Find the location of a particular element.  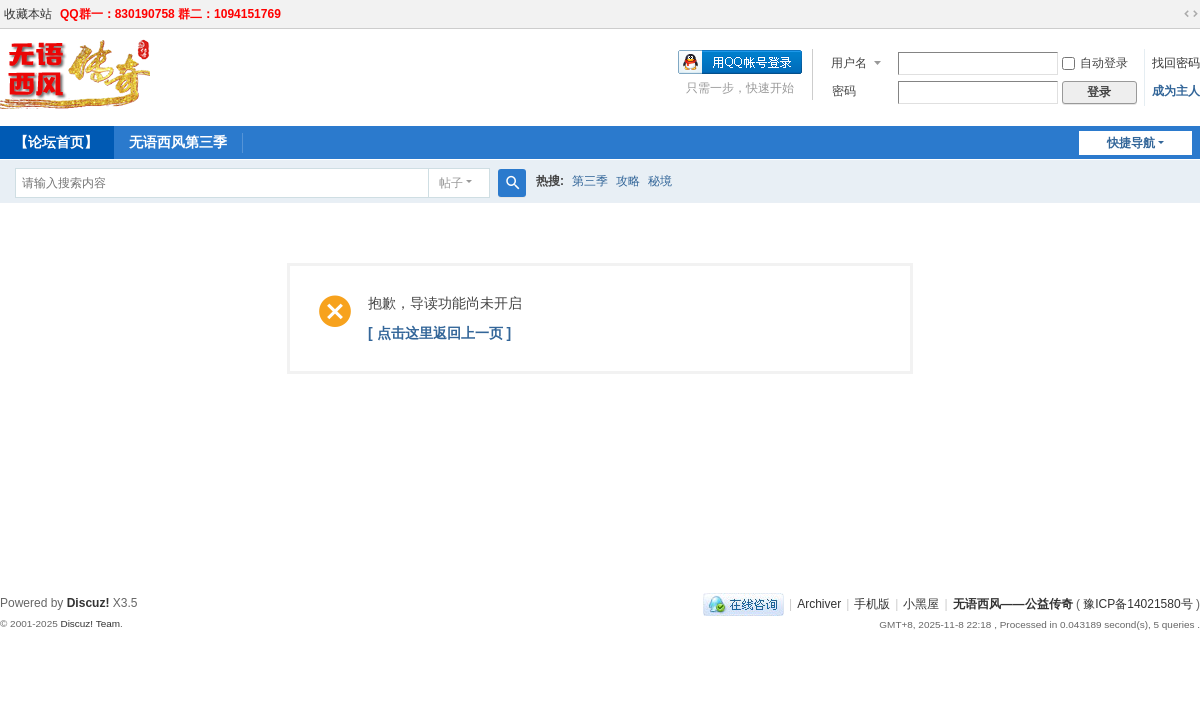

切换到宽版 is located at coordinates (1191, 14).